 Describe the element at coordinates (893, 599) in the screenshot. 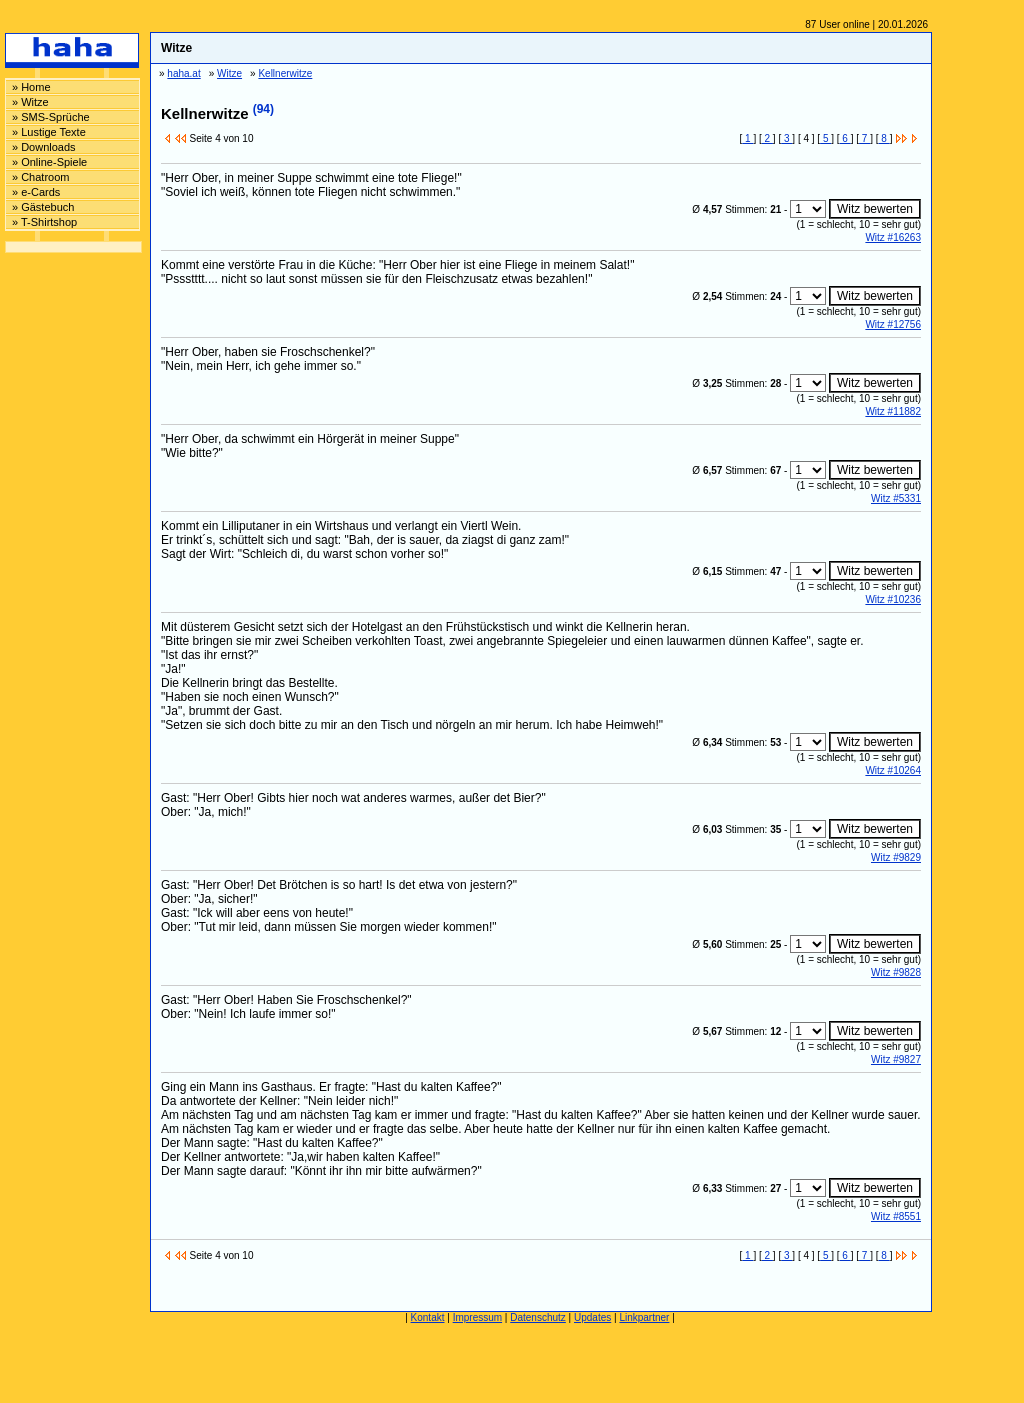

I see `Witz #10236` at that location.